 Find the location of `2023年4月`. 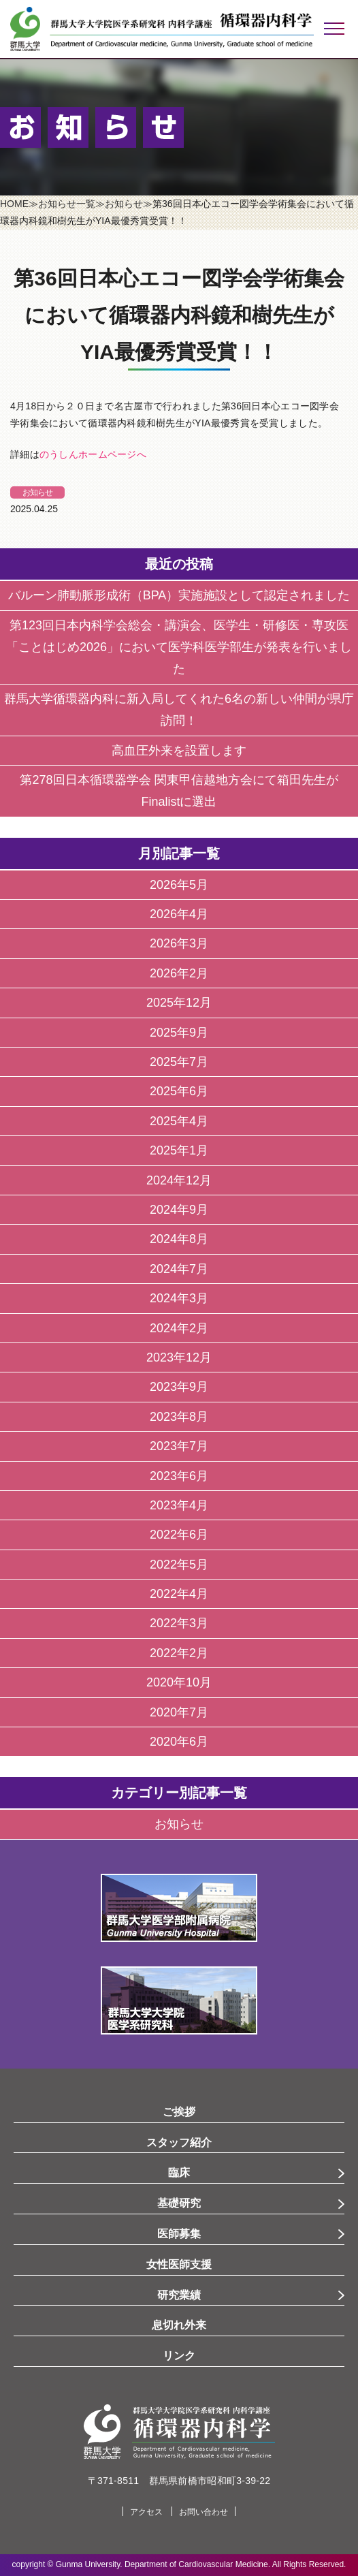

2023年4月 is located at coordinates (179, 1505).